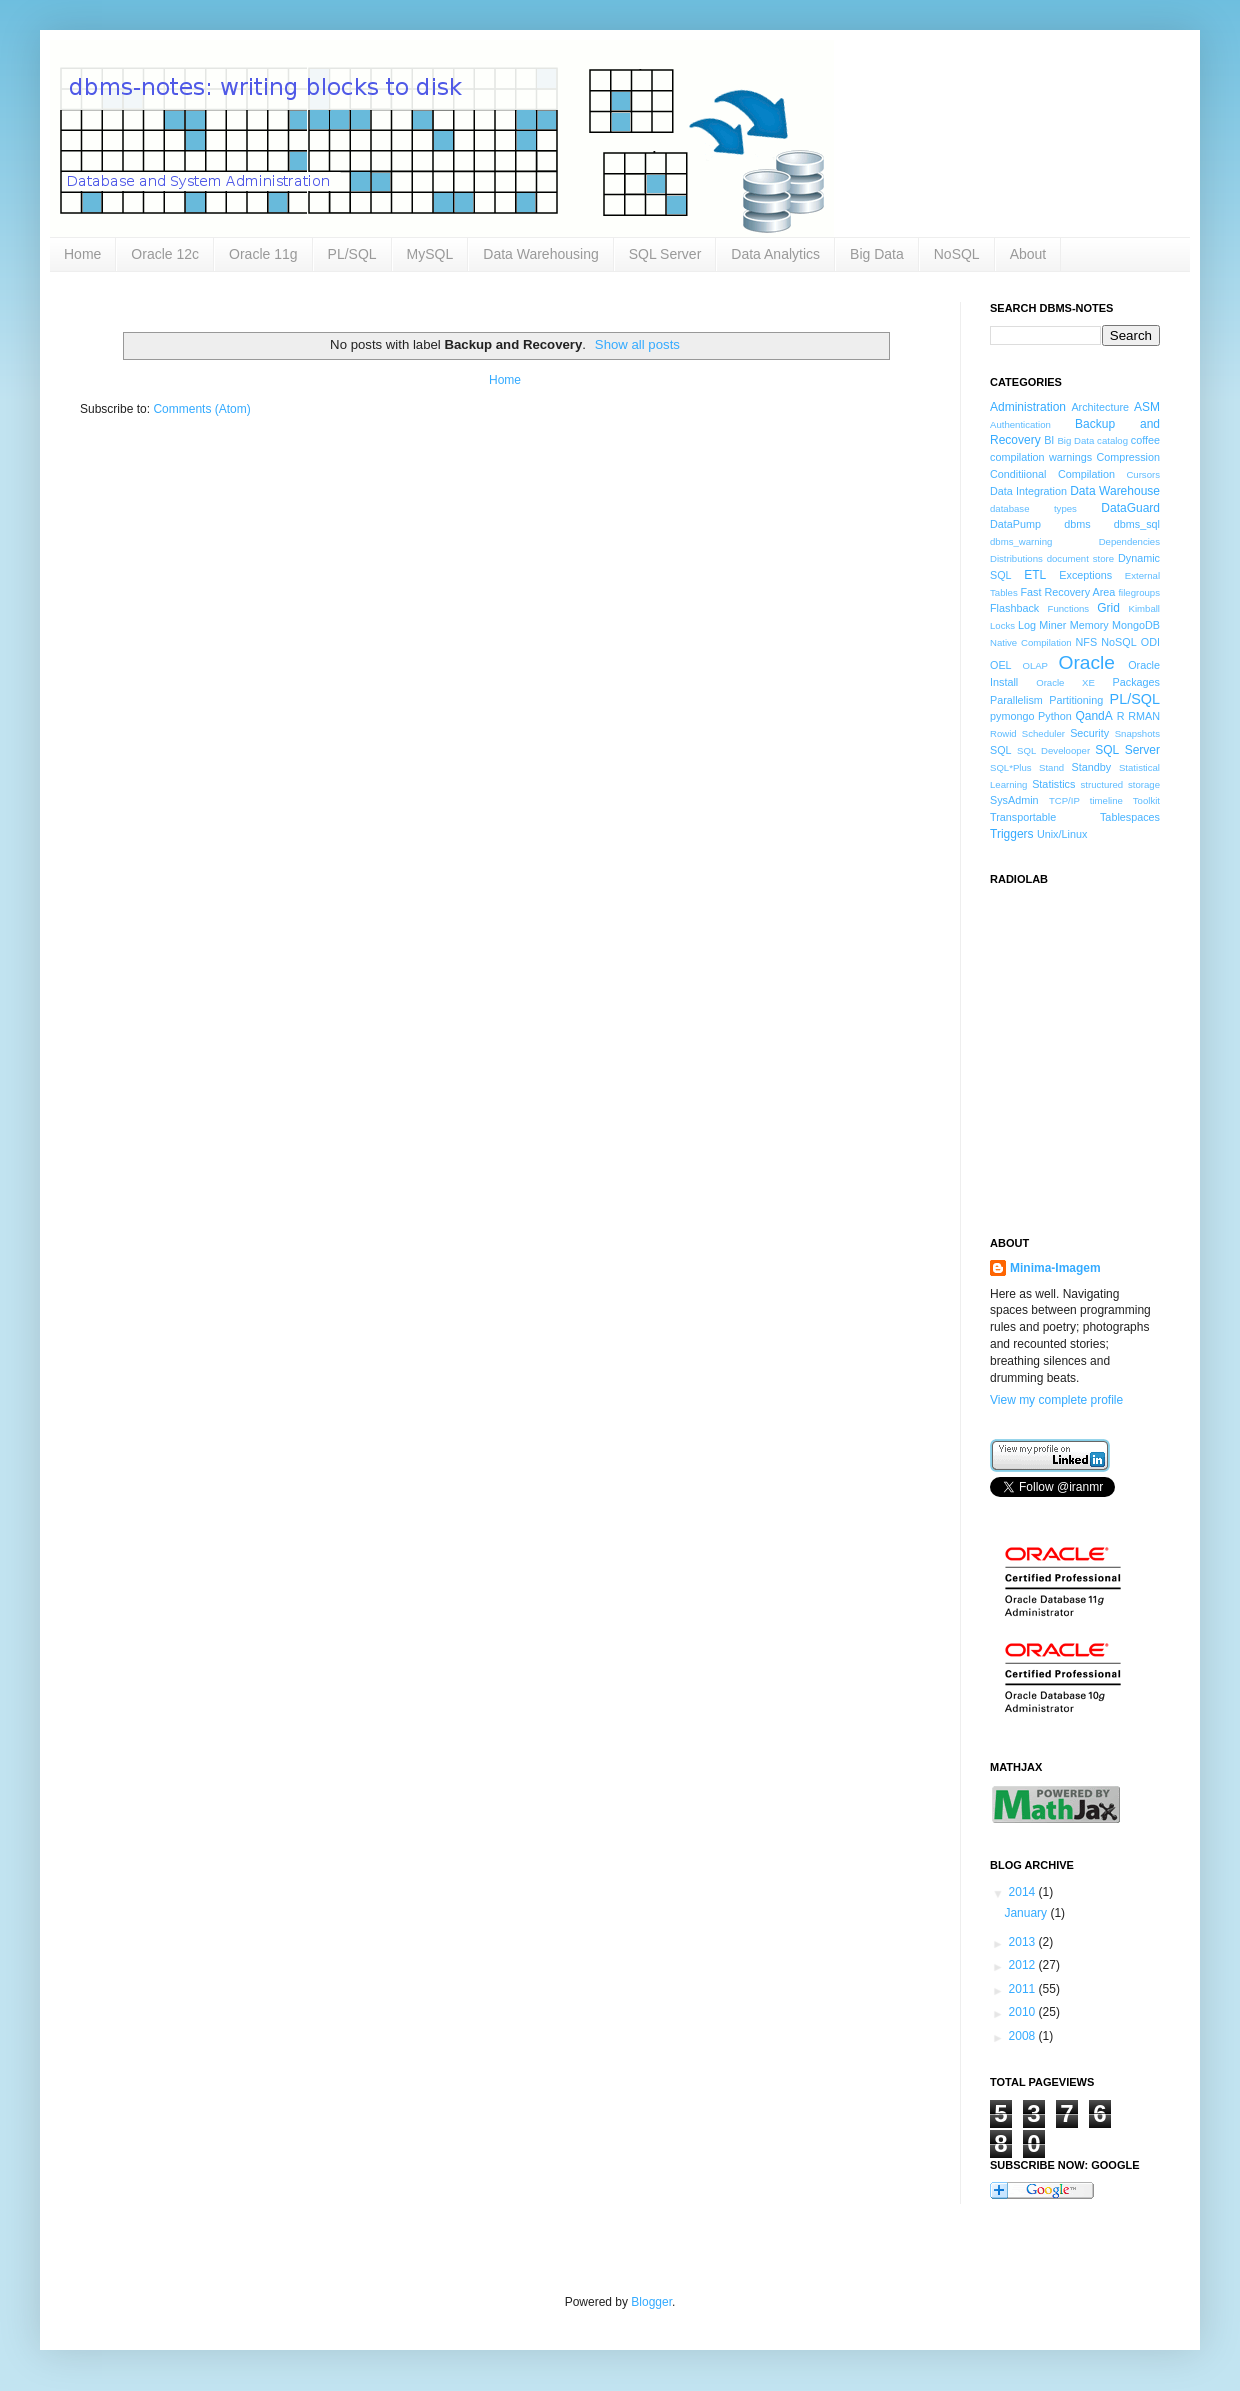 The height and width of the screenshot is (2391, 1240). What do you see at coordinates (1014, 800) in the screenshot?
I see `SysAdmin` at bounding box center [1014, 800].